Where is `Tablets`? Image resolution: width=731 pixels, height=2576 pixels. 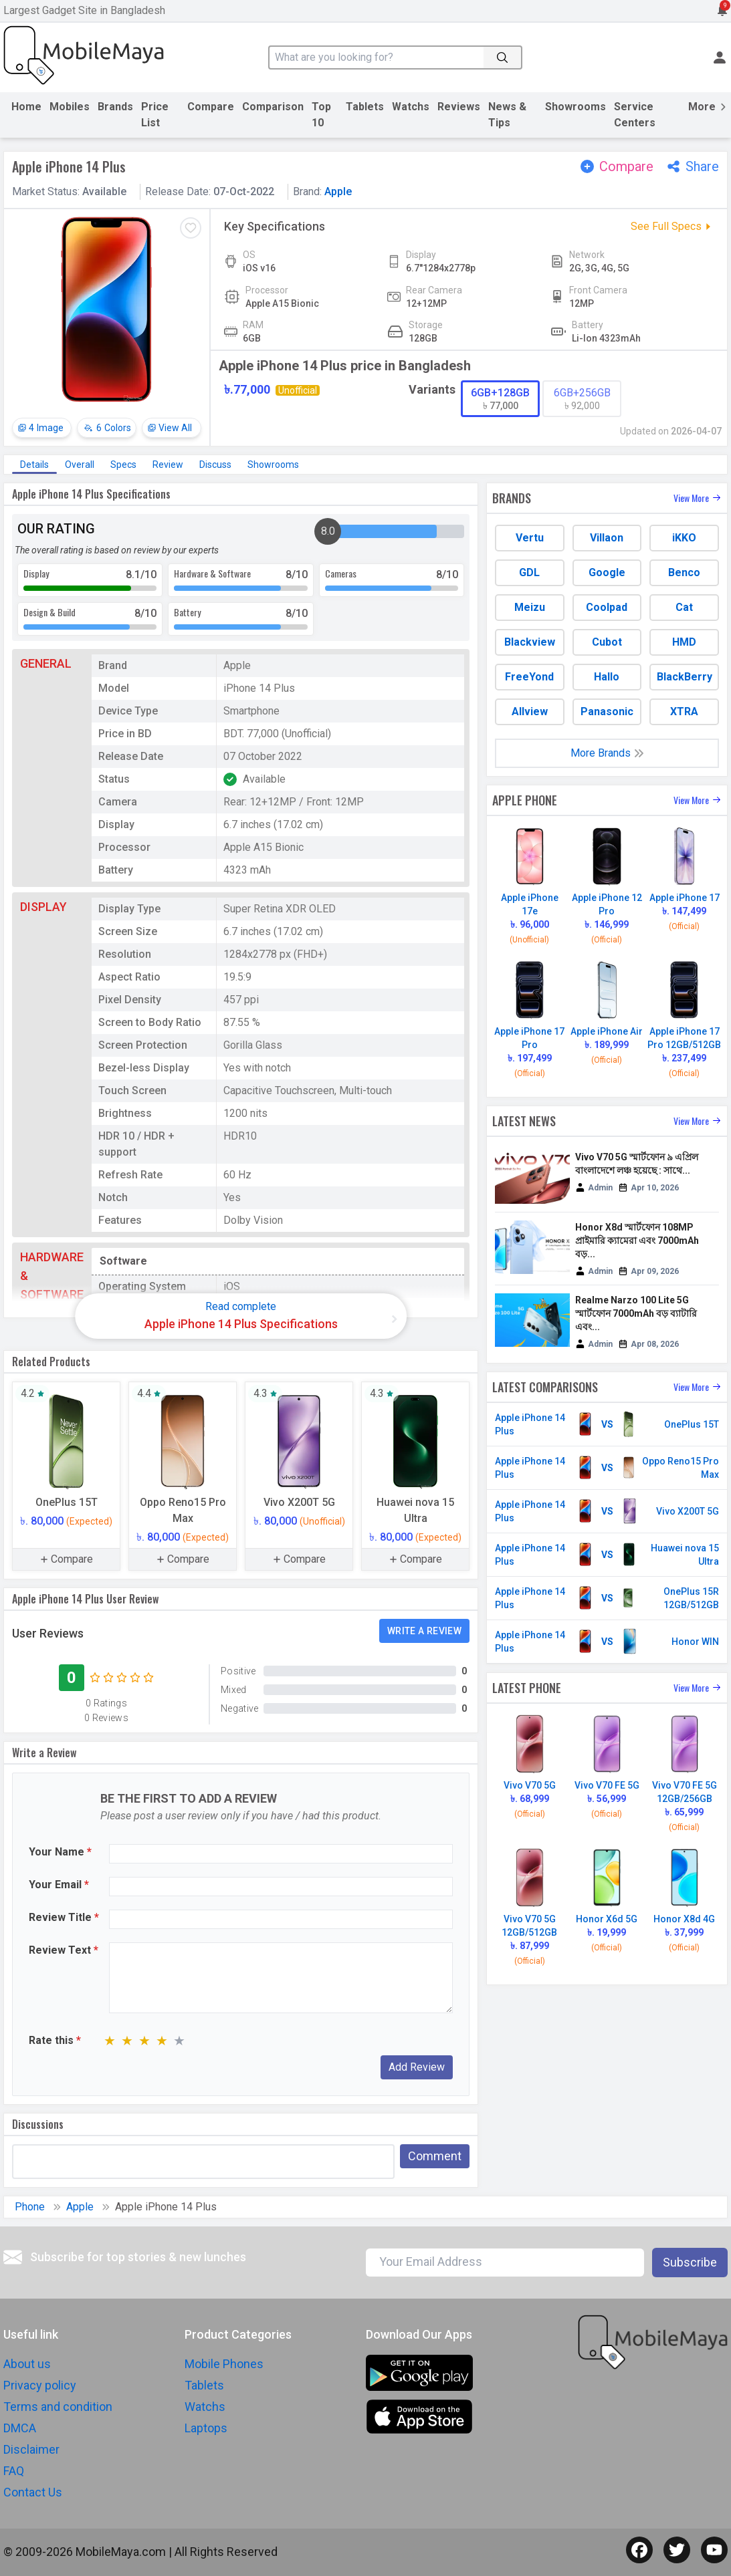
Tablets is located at coordinates (365, 106).